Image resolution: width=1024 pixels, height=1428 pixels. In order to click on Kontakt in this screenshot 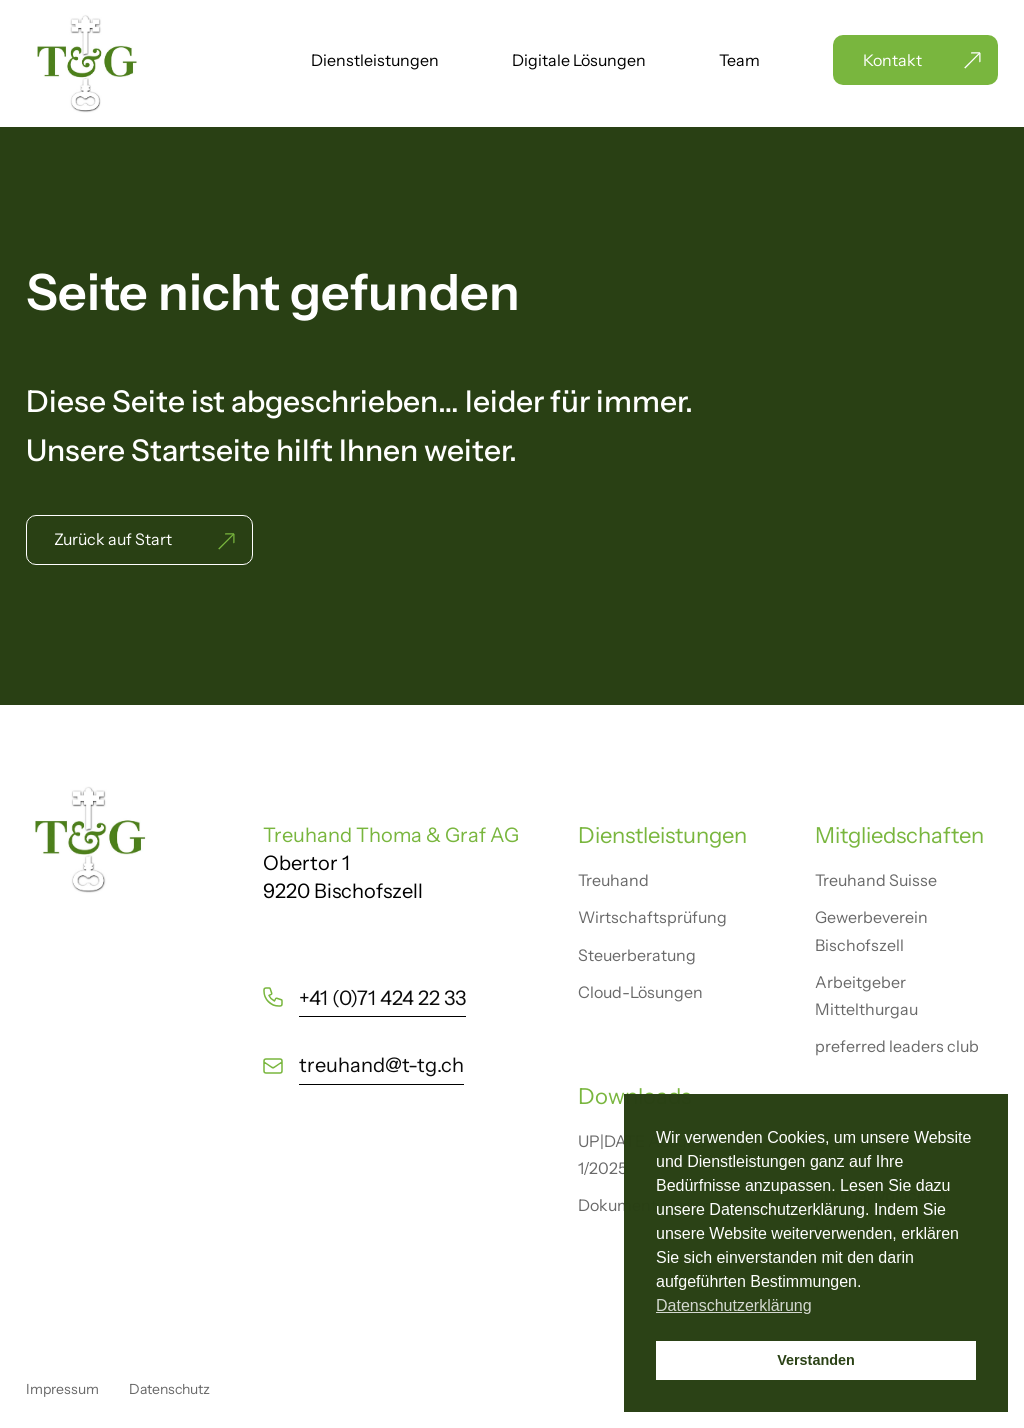, I will do `click(892, 60)`.